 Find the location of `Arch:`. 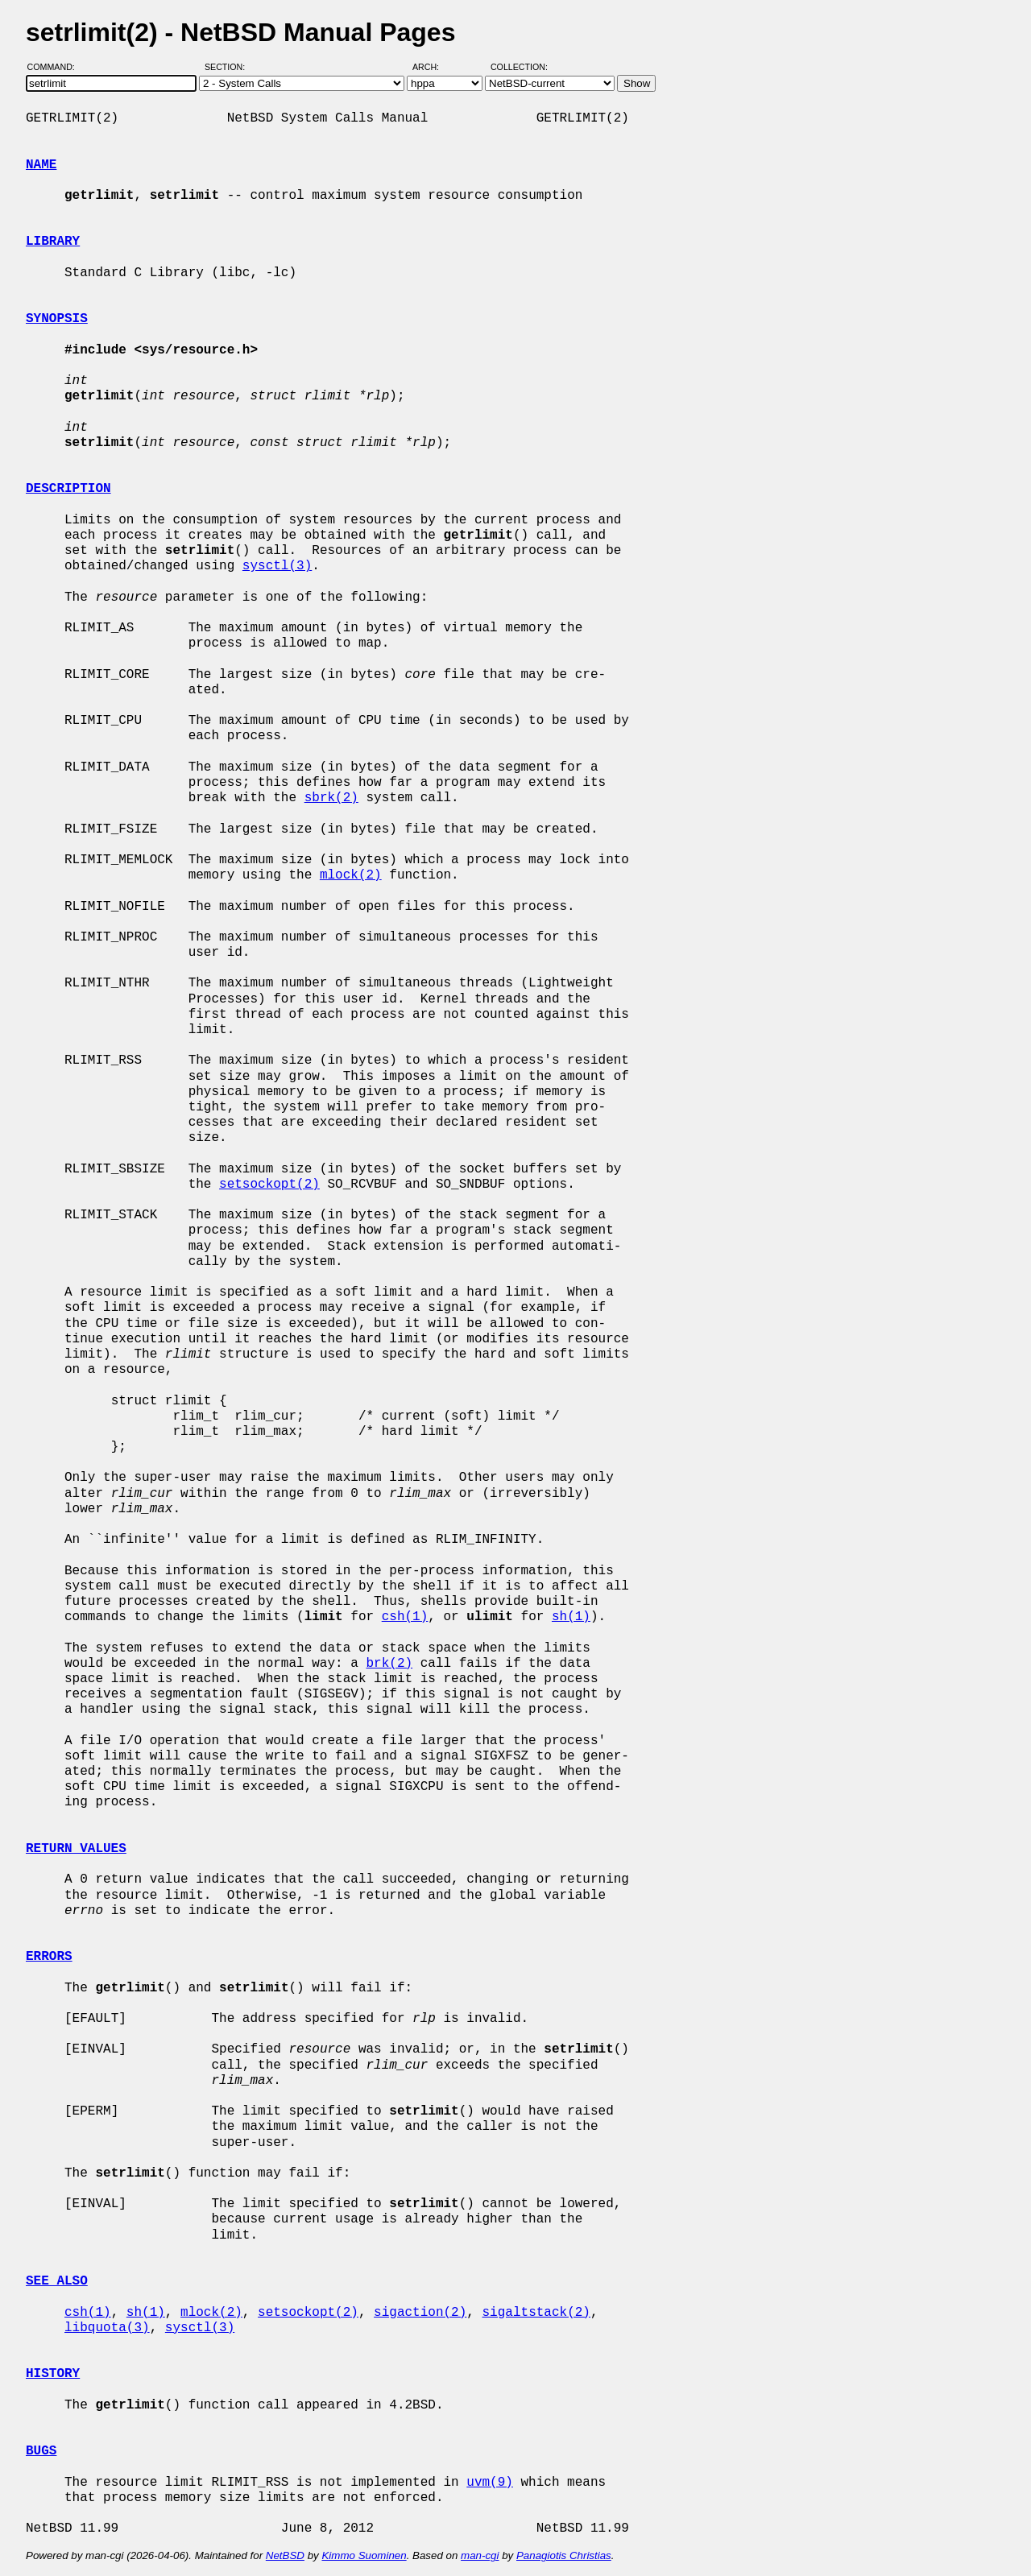

Arch: is located at coordinates (432, 67).